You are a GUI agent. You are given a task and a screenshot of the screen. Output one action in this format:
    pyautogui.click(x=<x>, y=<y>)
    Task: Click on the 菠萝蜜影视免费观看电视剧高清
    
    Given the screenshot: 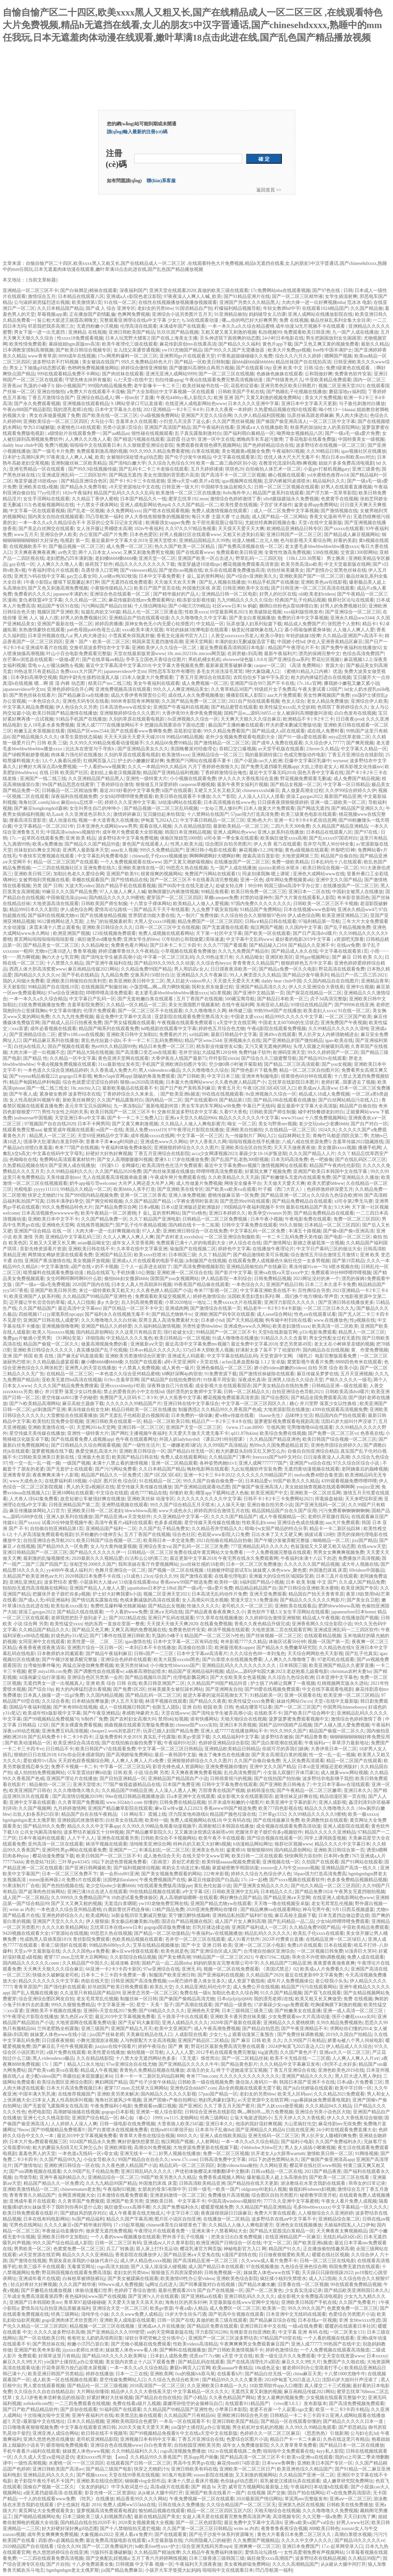 What is the action you would take?
    pyautogui.click(x=286, y=1421)
    